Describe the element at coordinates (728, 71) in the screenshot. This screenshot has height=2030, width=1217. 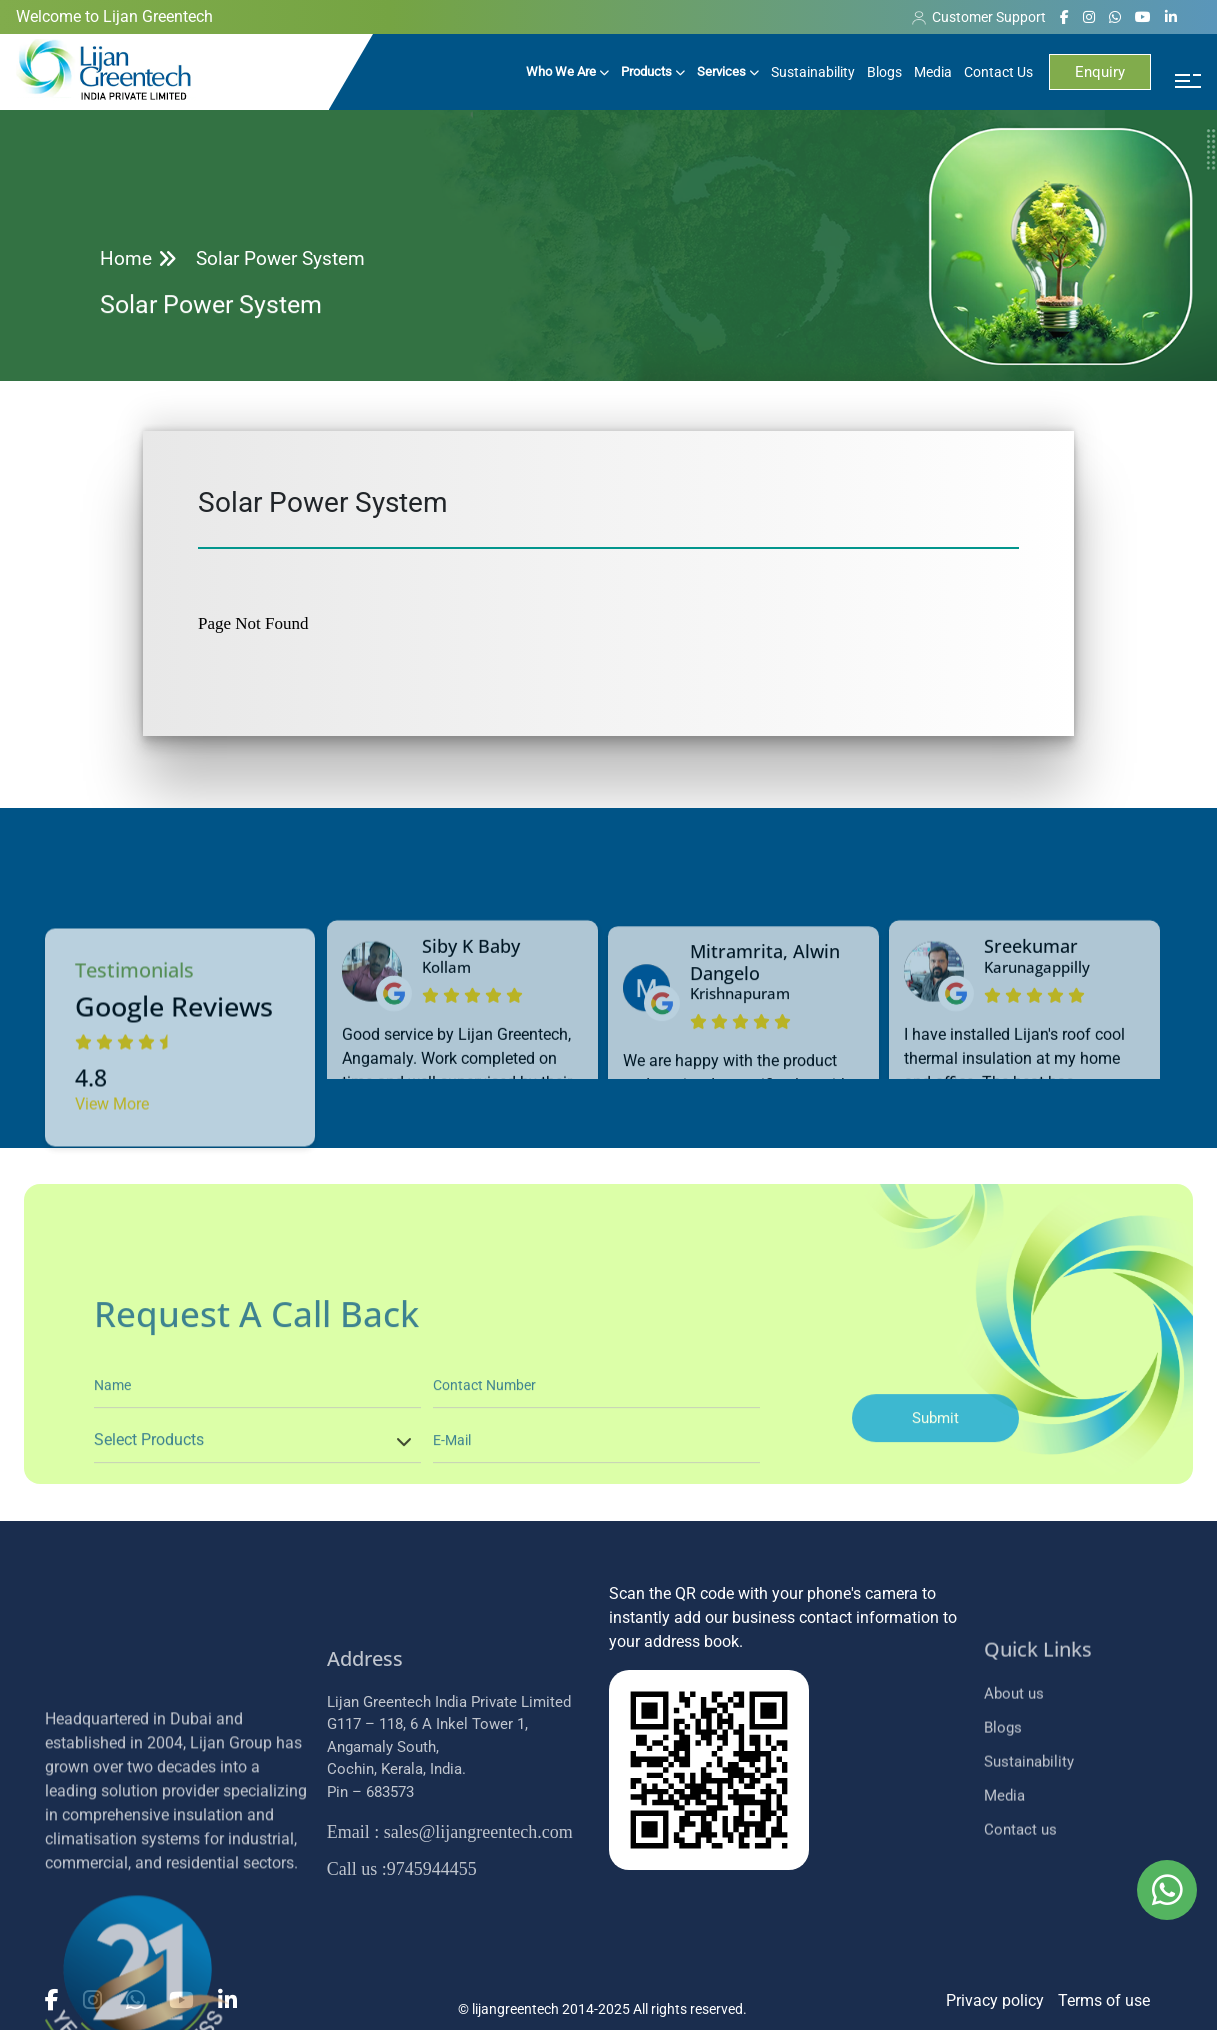
I see `Services` at that location.